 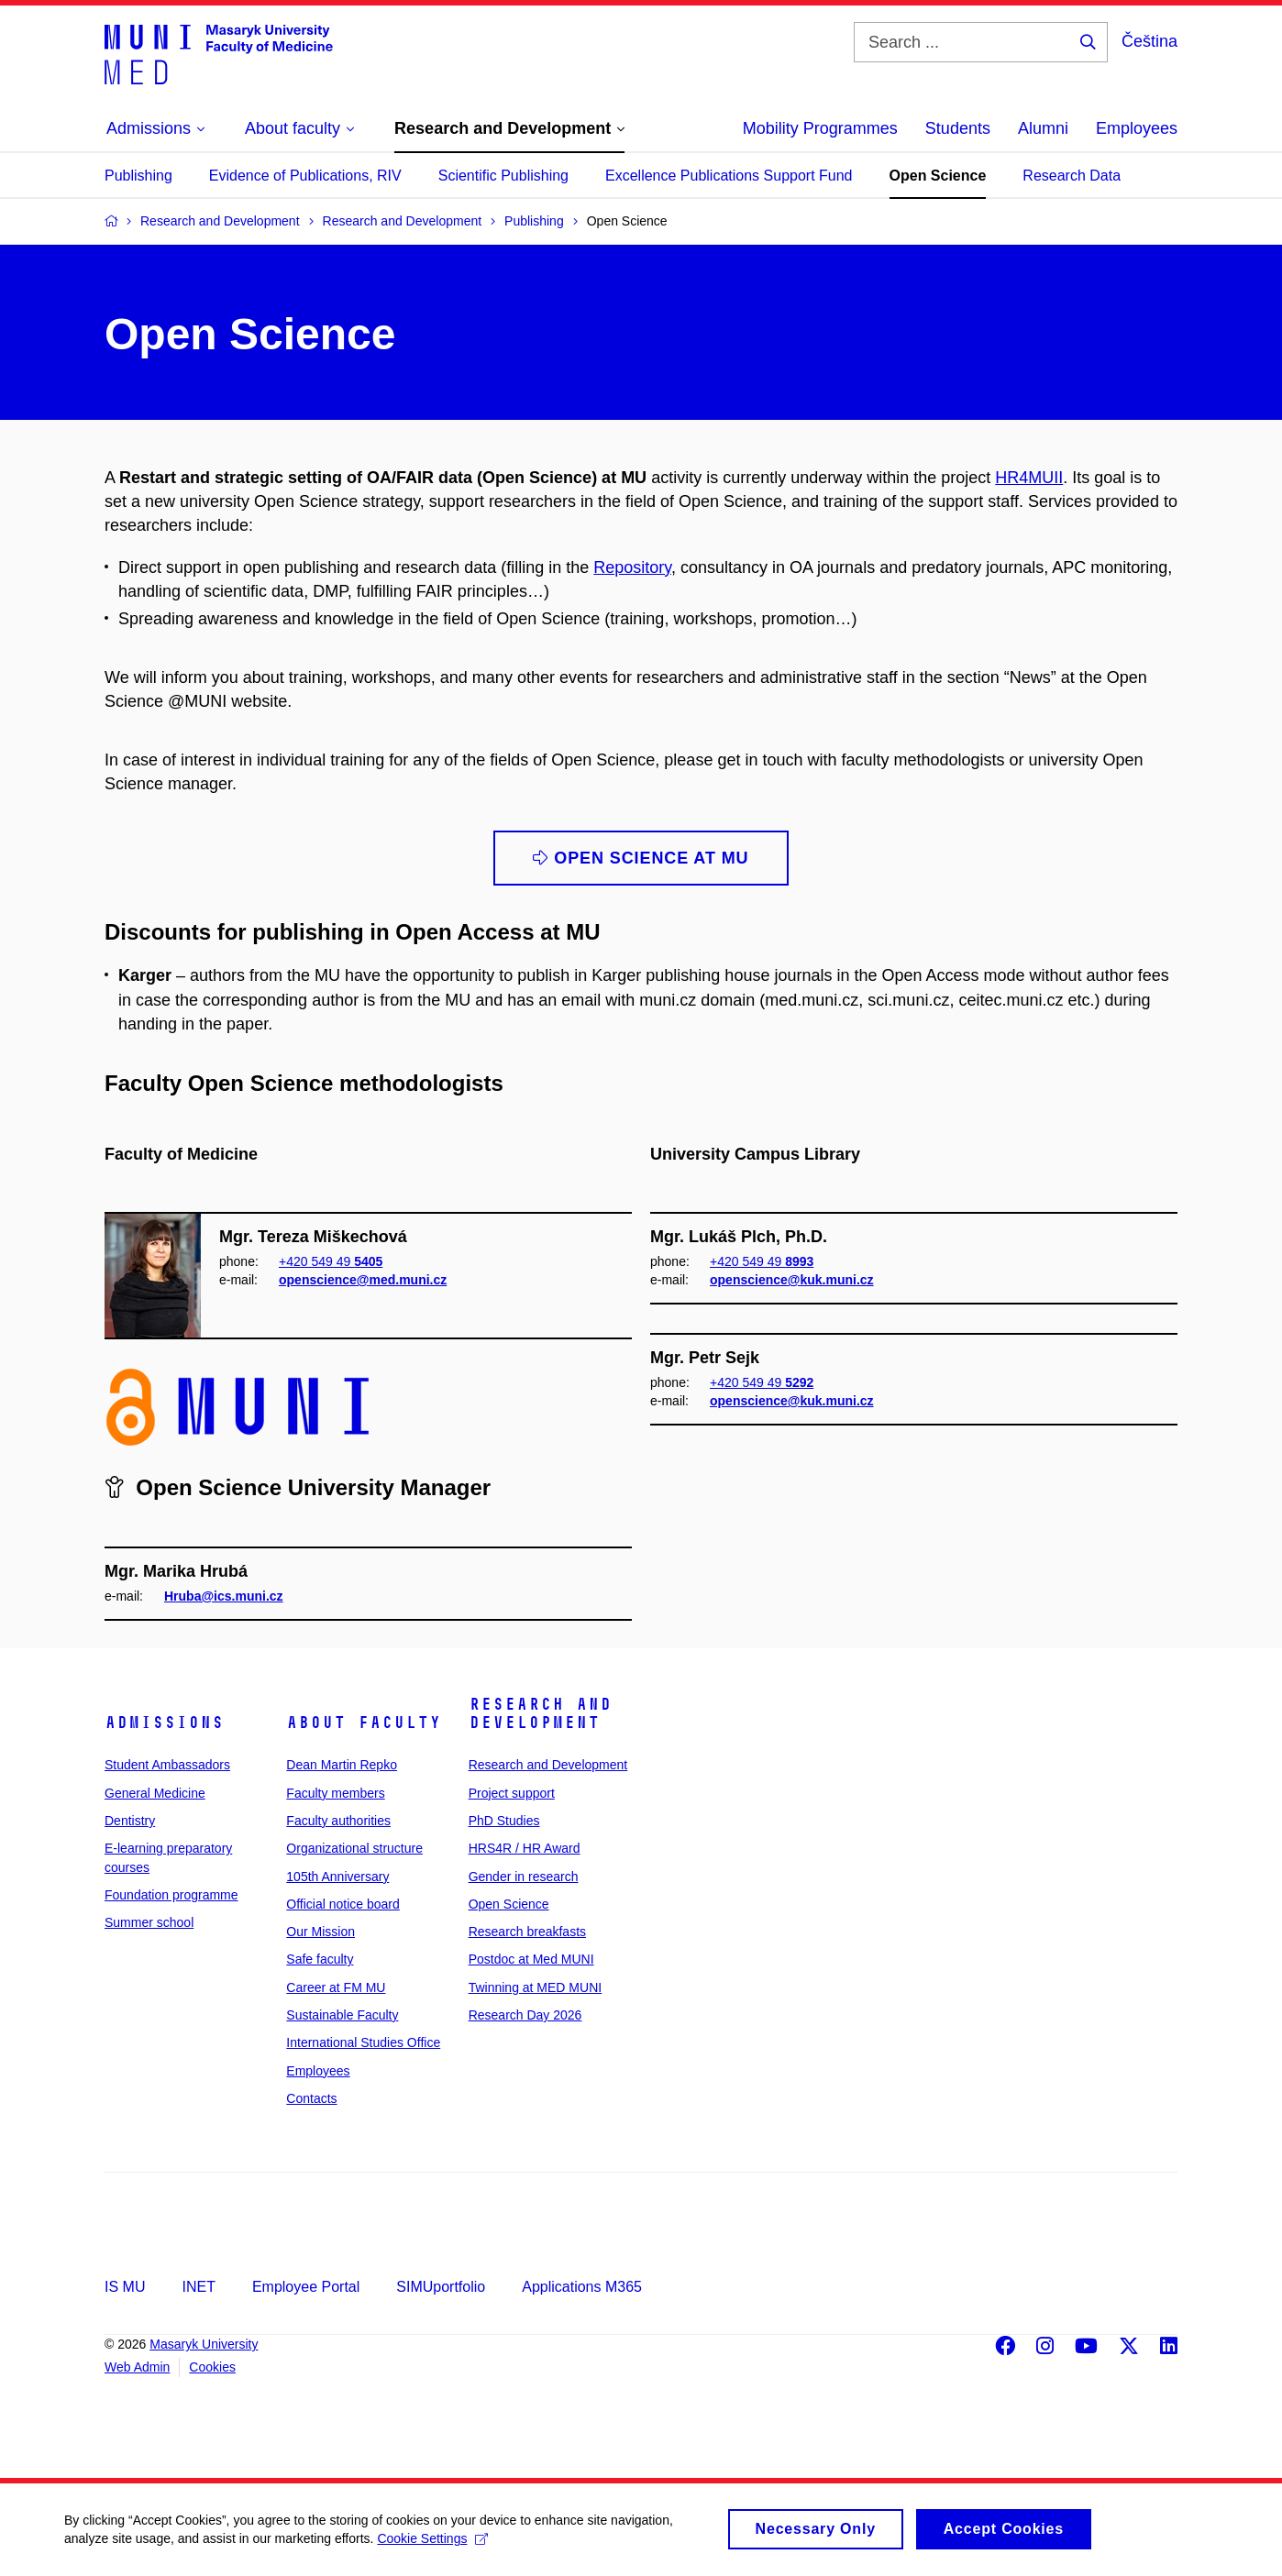 I want to click on Twinning at MED MUNI, so click(x=535, y=1987).